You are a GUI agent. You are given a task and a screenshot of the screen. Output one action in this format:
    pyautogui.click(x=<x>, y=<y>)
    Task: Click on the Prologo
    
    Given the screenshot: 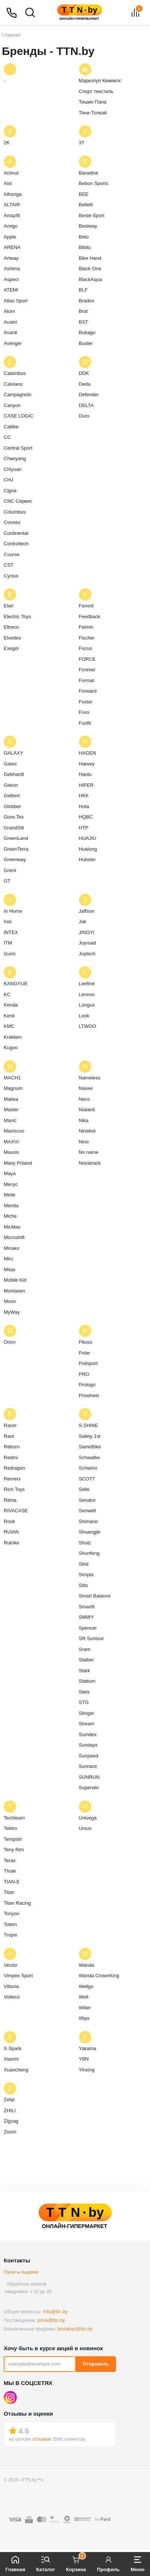 What is the action you would take?
    pyautogui.click(x=87, y=1384)
    